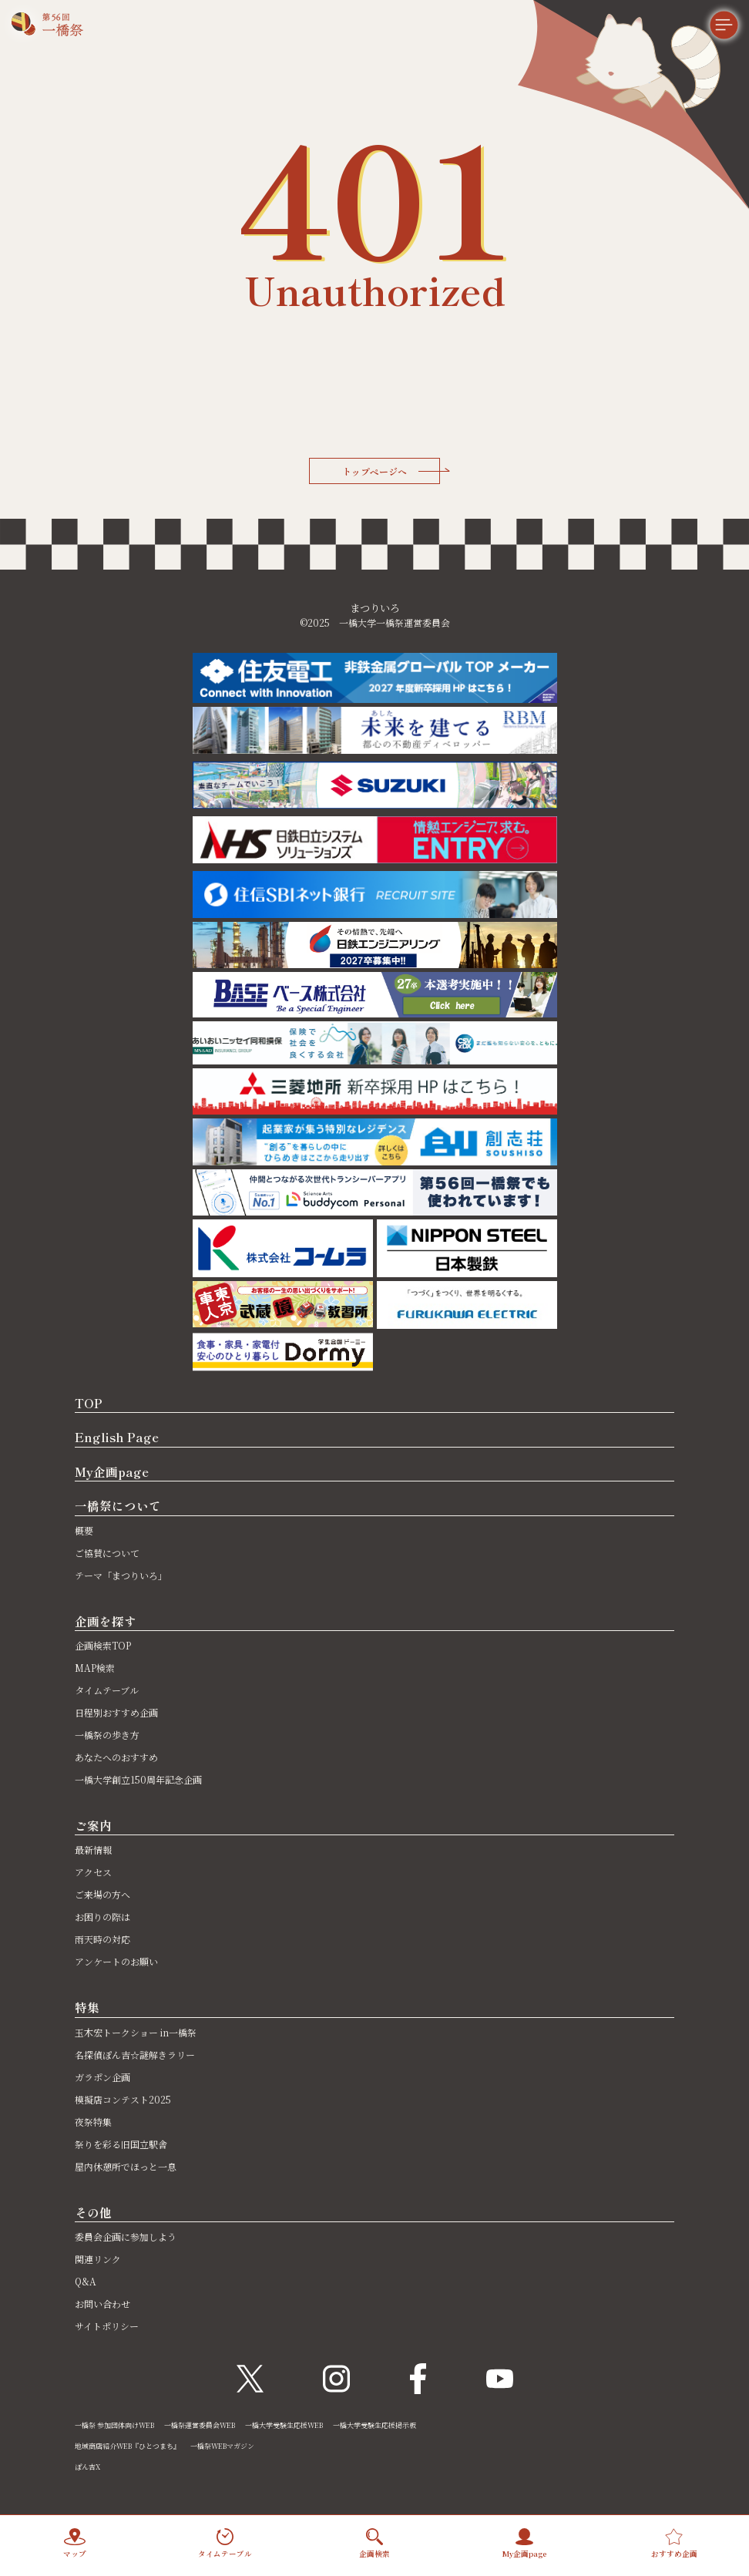 Image resolution: width=749 pixels, height=2576 pixels. I want to click on 夜祭特集, so click(93, 2121).